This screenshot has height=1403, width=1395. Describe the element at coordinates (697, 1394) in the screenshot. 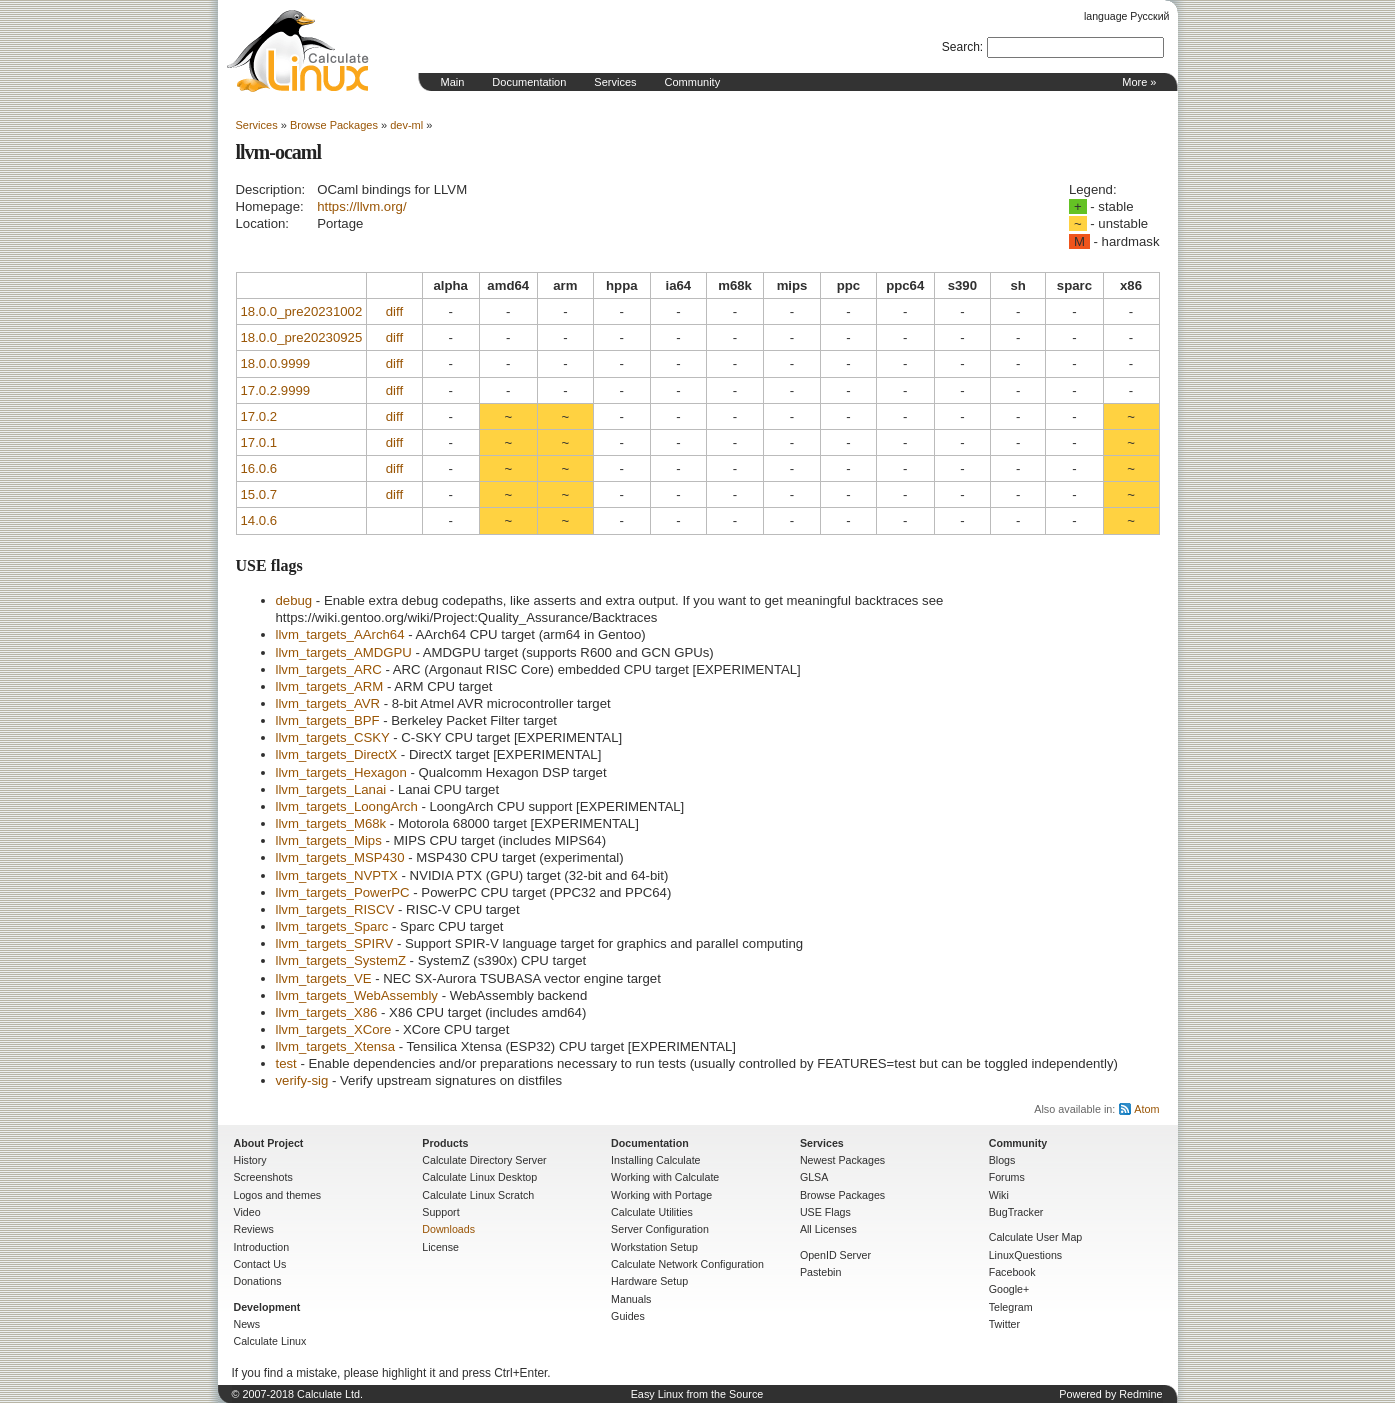

I see `Easy Linux from the Source` at that location.